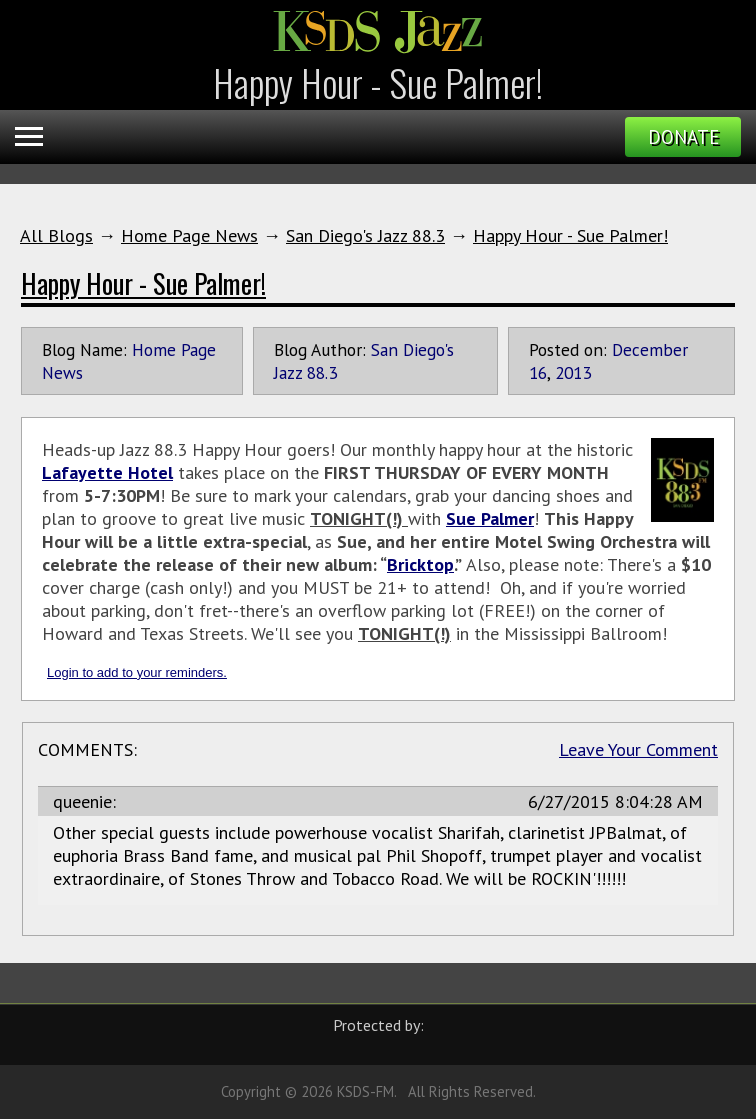 The image size is (756, 1119). Describe the element at coordinates (683, 137) in the screenshot. I see `Donate` at that location.